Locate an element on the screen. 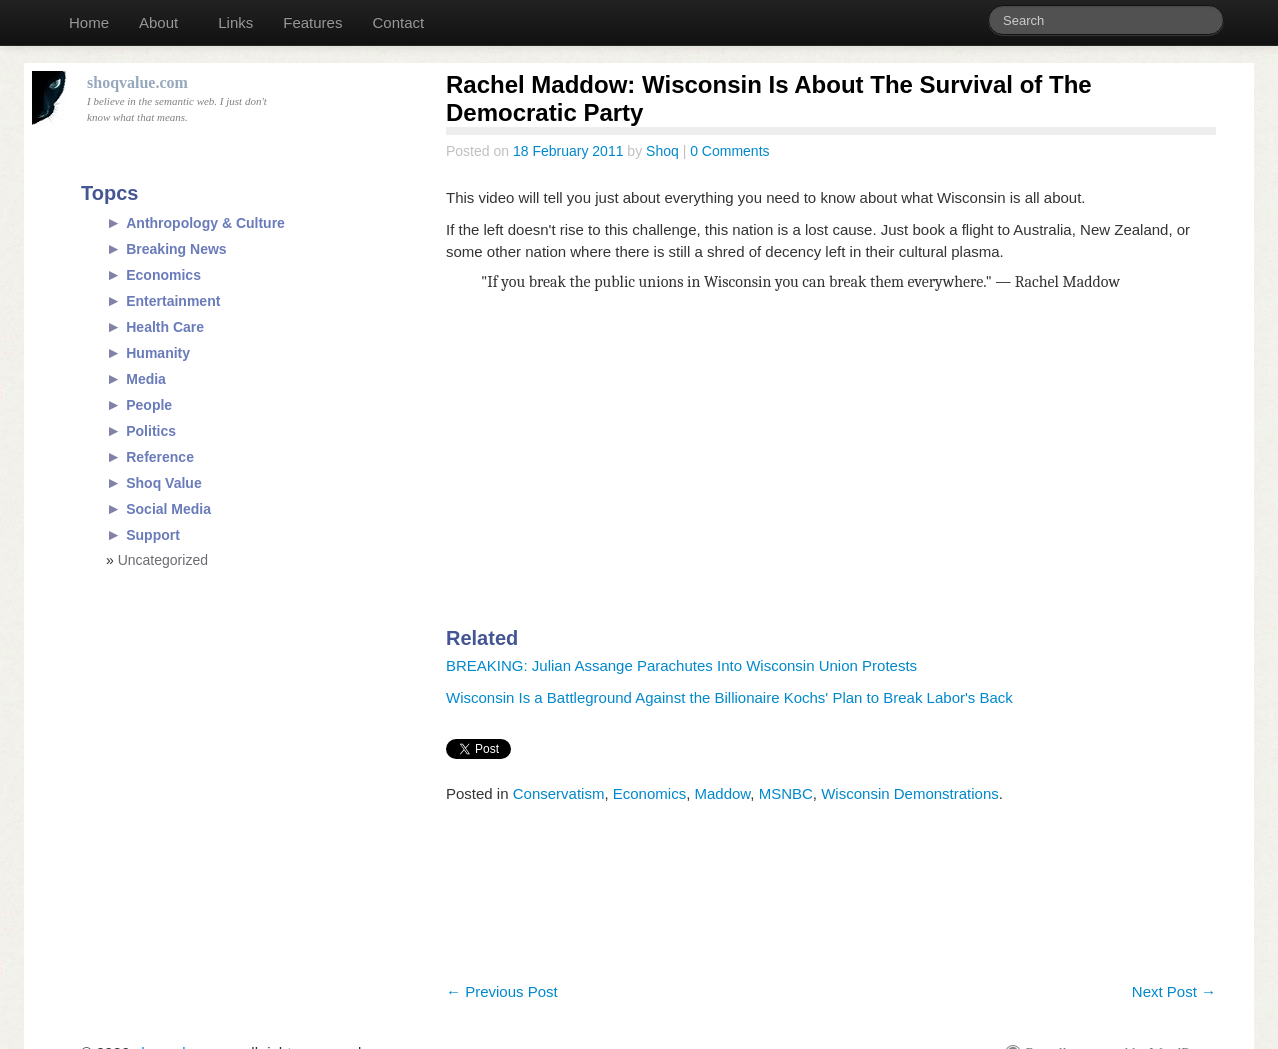 The image size is (1278, 1049). Previous Post is located at coordinates (502, 991).